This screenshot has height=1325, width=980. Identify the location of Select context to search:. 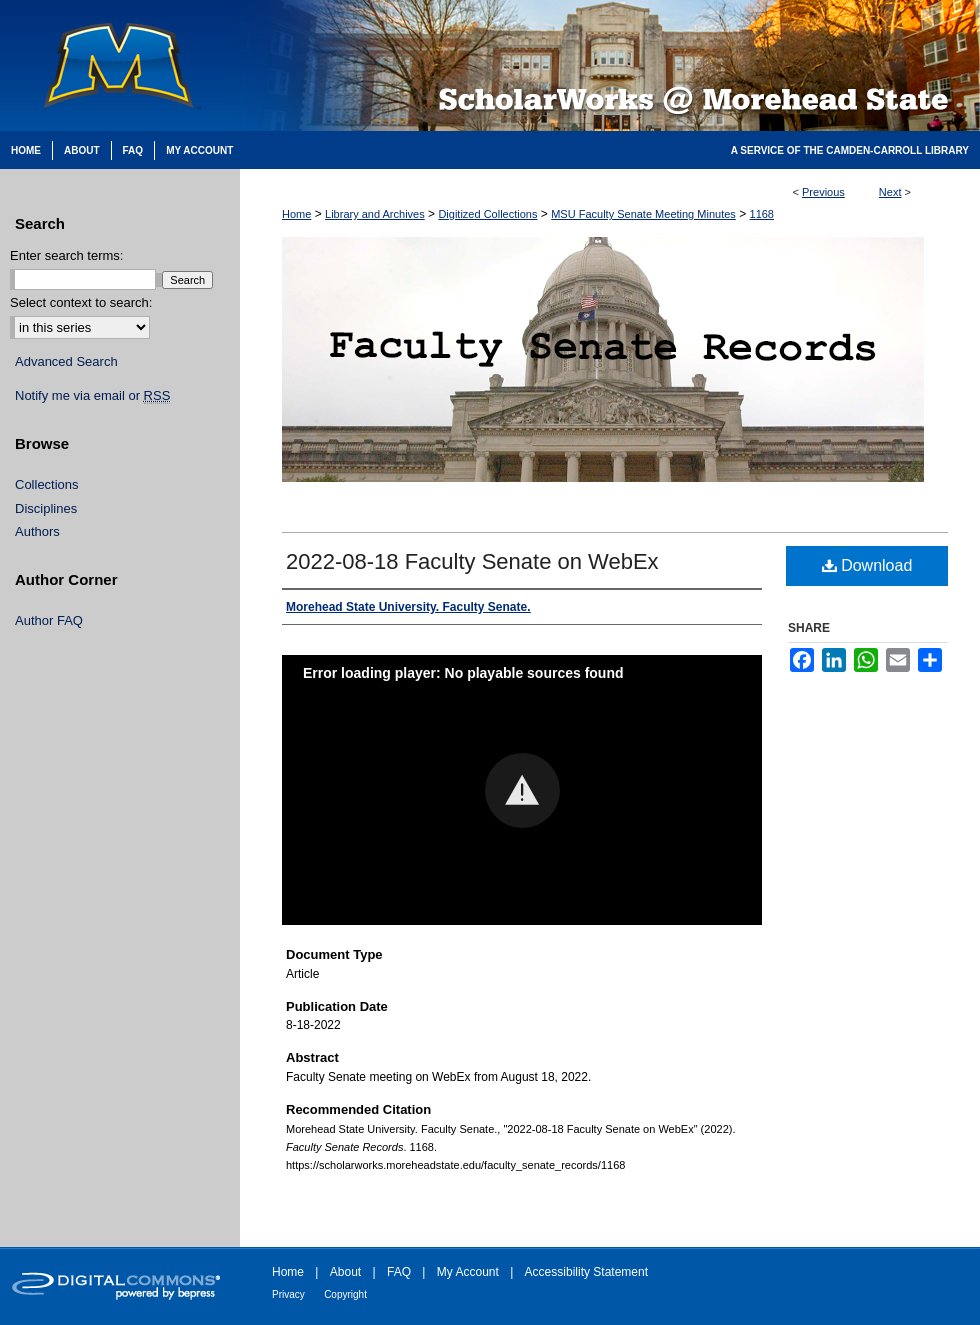
(81, 302).